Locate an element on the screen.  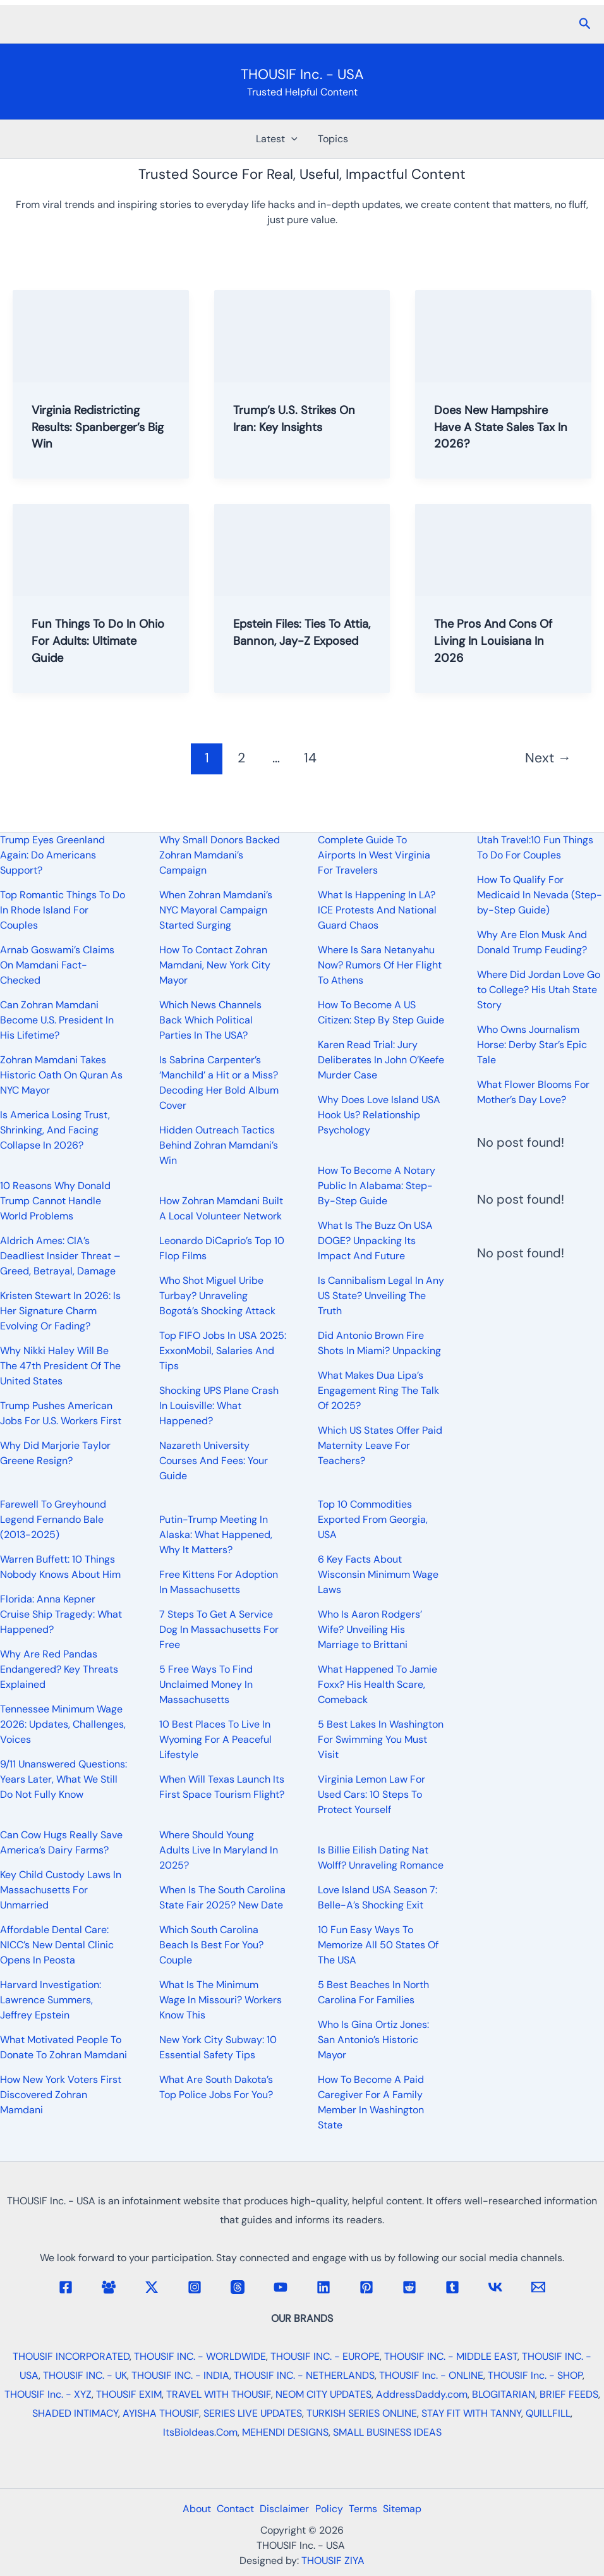
Arnab Goswami’s Claims On Mamdani Fact-Checked is located at coordinates (57, 965).